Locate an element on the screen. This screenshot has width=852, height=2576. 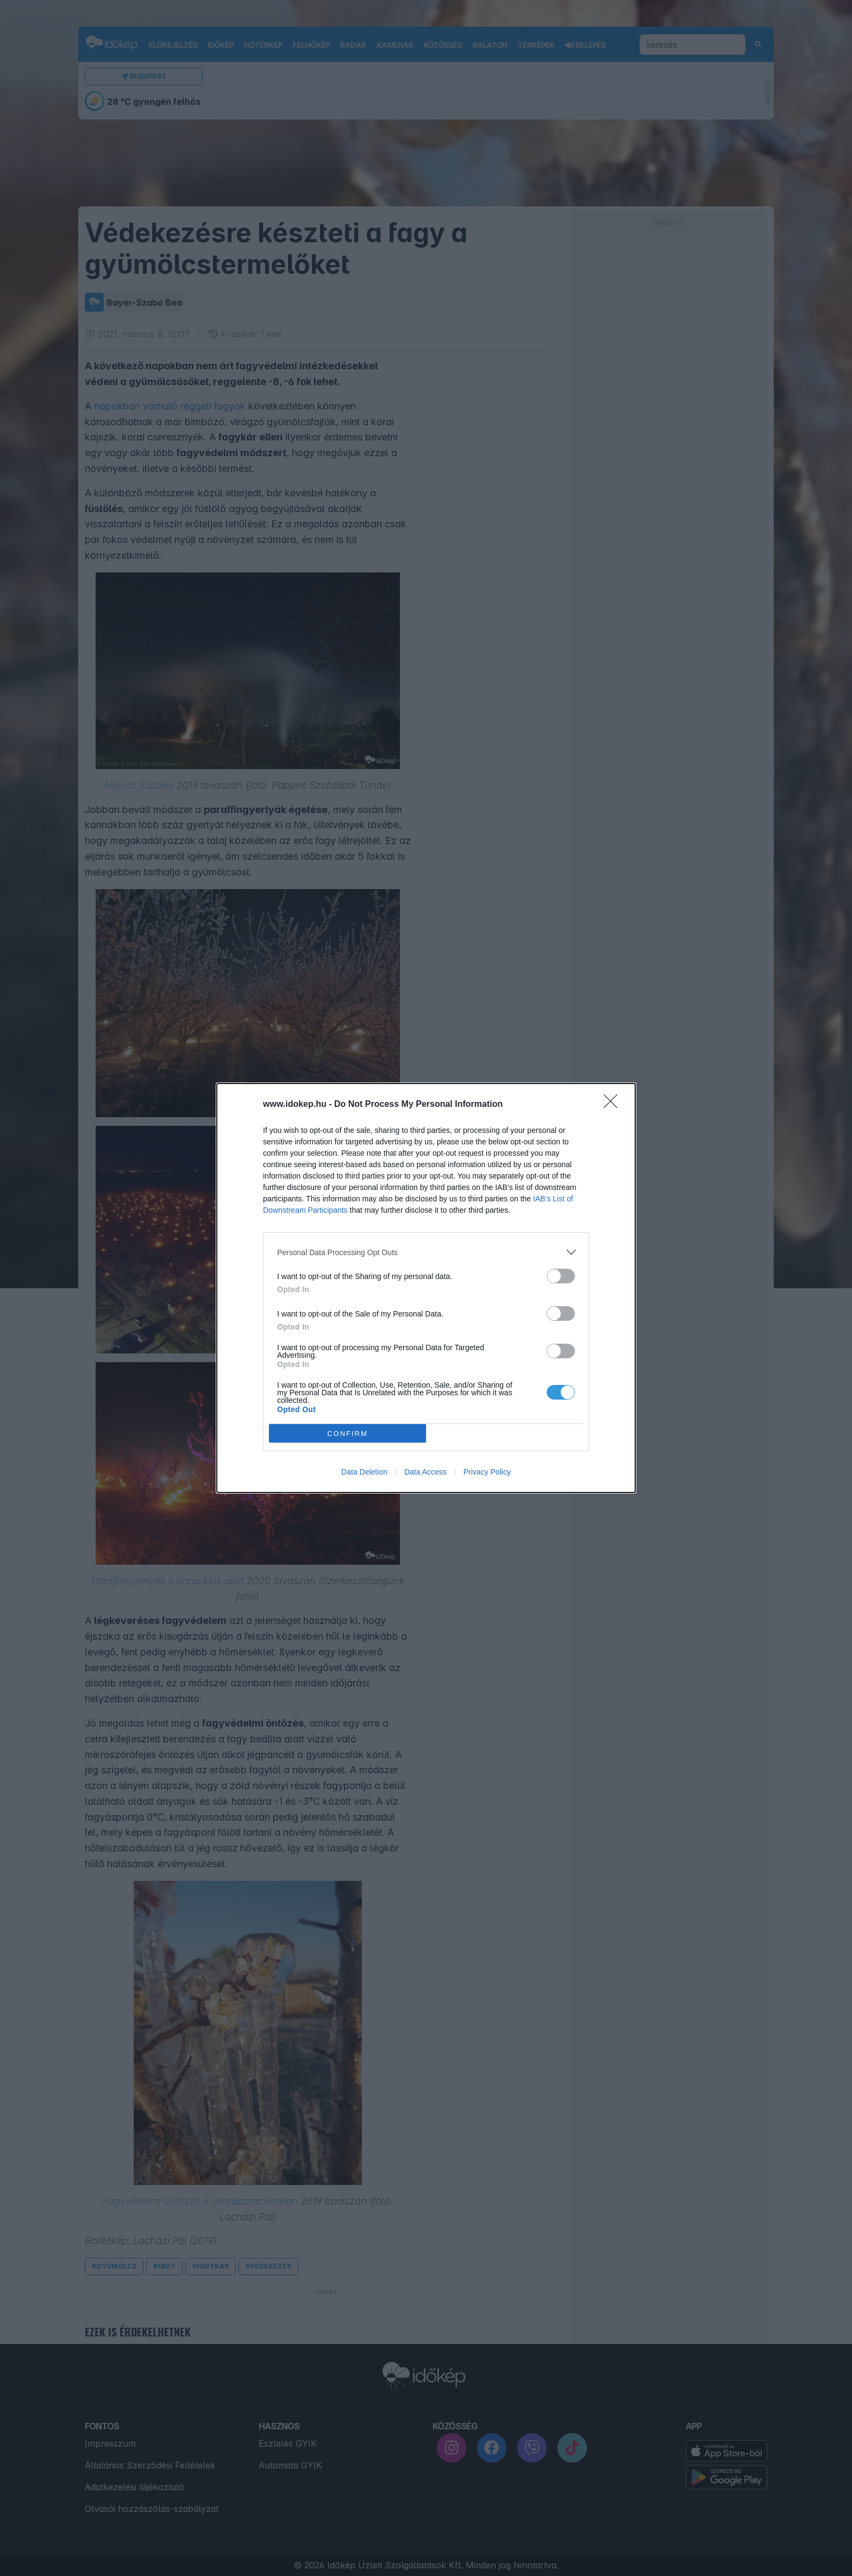
CONFIRM is located at coordinates (347, 1433).